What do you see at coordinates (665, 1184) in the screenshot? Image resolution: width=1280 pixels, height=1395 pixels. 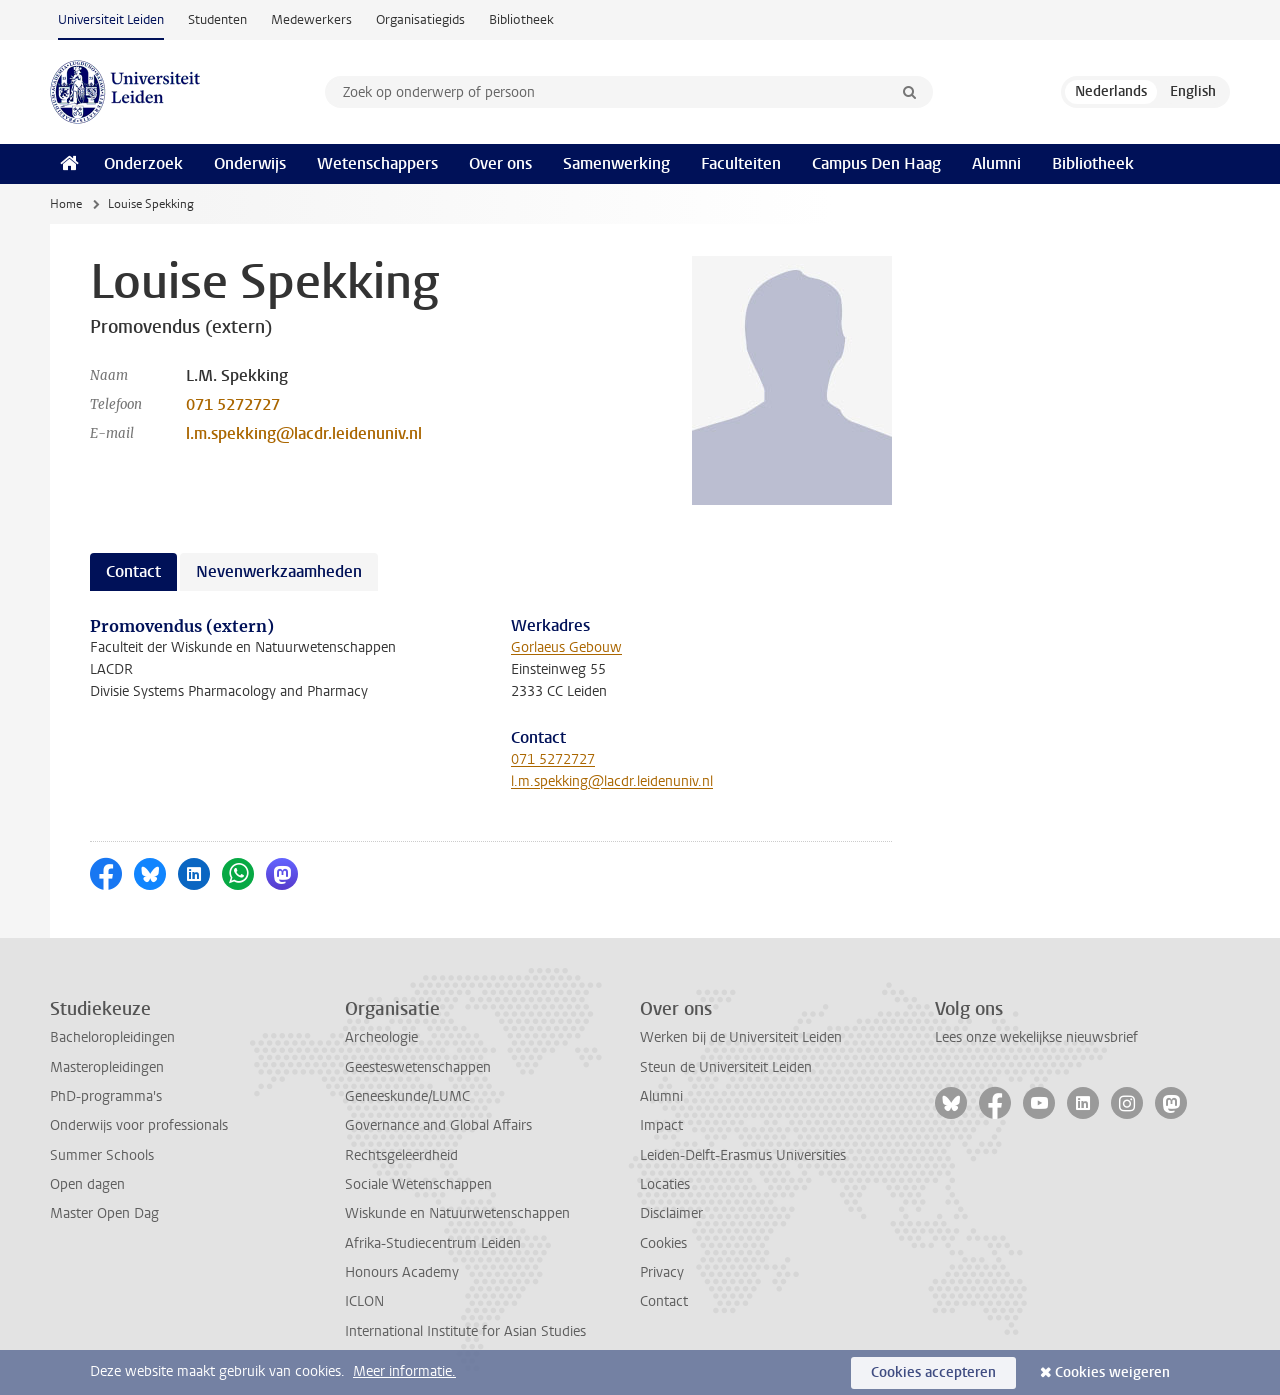 I see `Locaties` at bounding box center [665, 1184].